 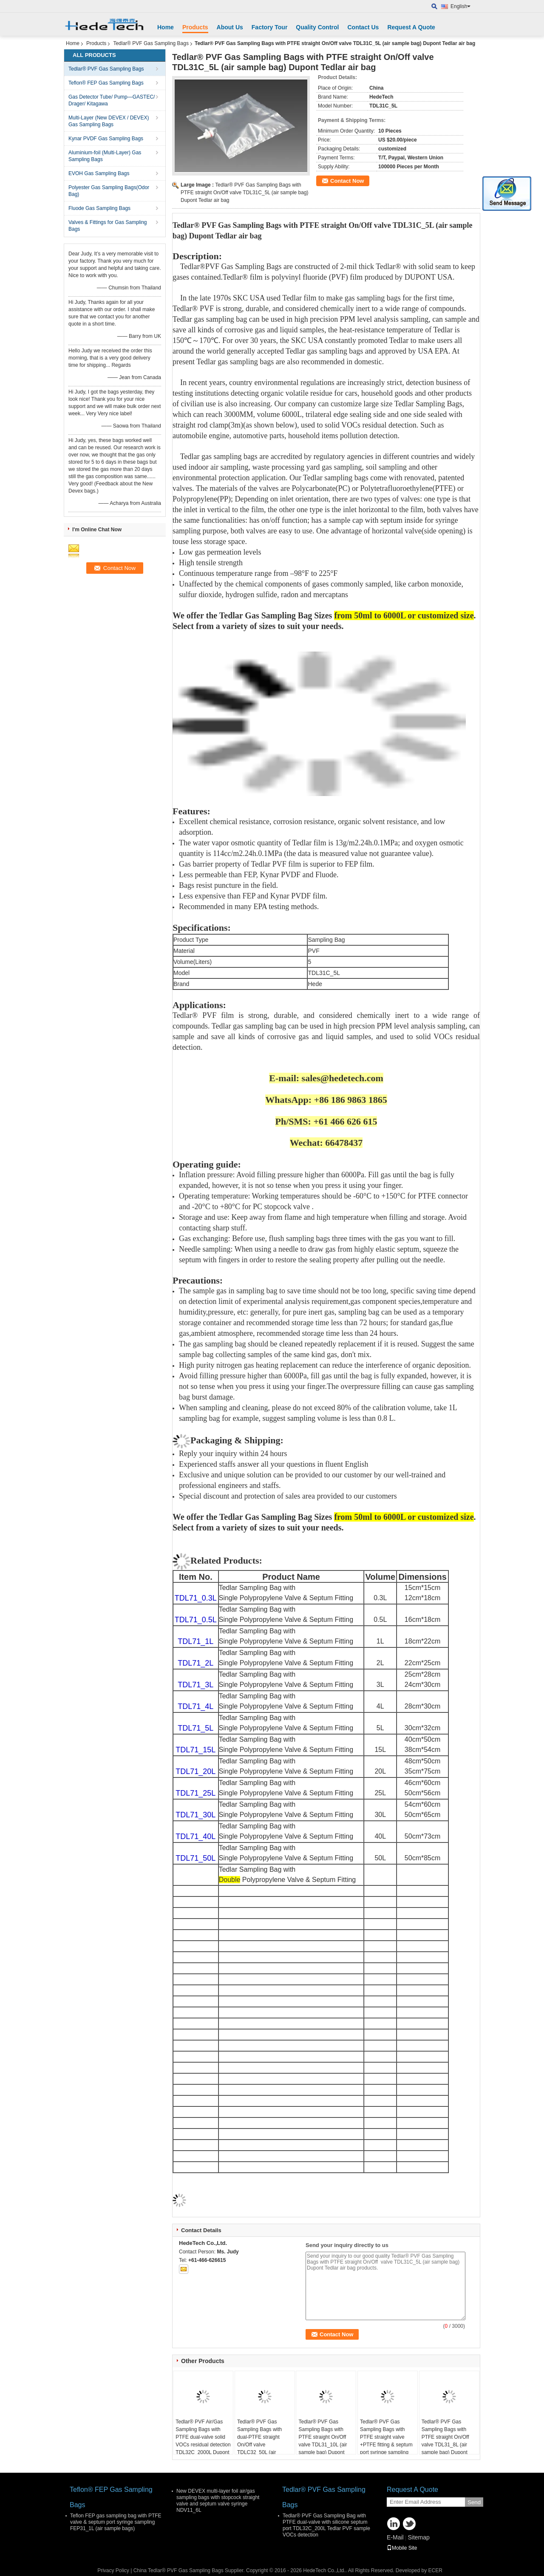 What do you see at coordinates (230, 27) in the screenshot?
I see `About Us` at bounding box center [230, 27].